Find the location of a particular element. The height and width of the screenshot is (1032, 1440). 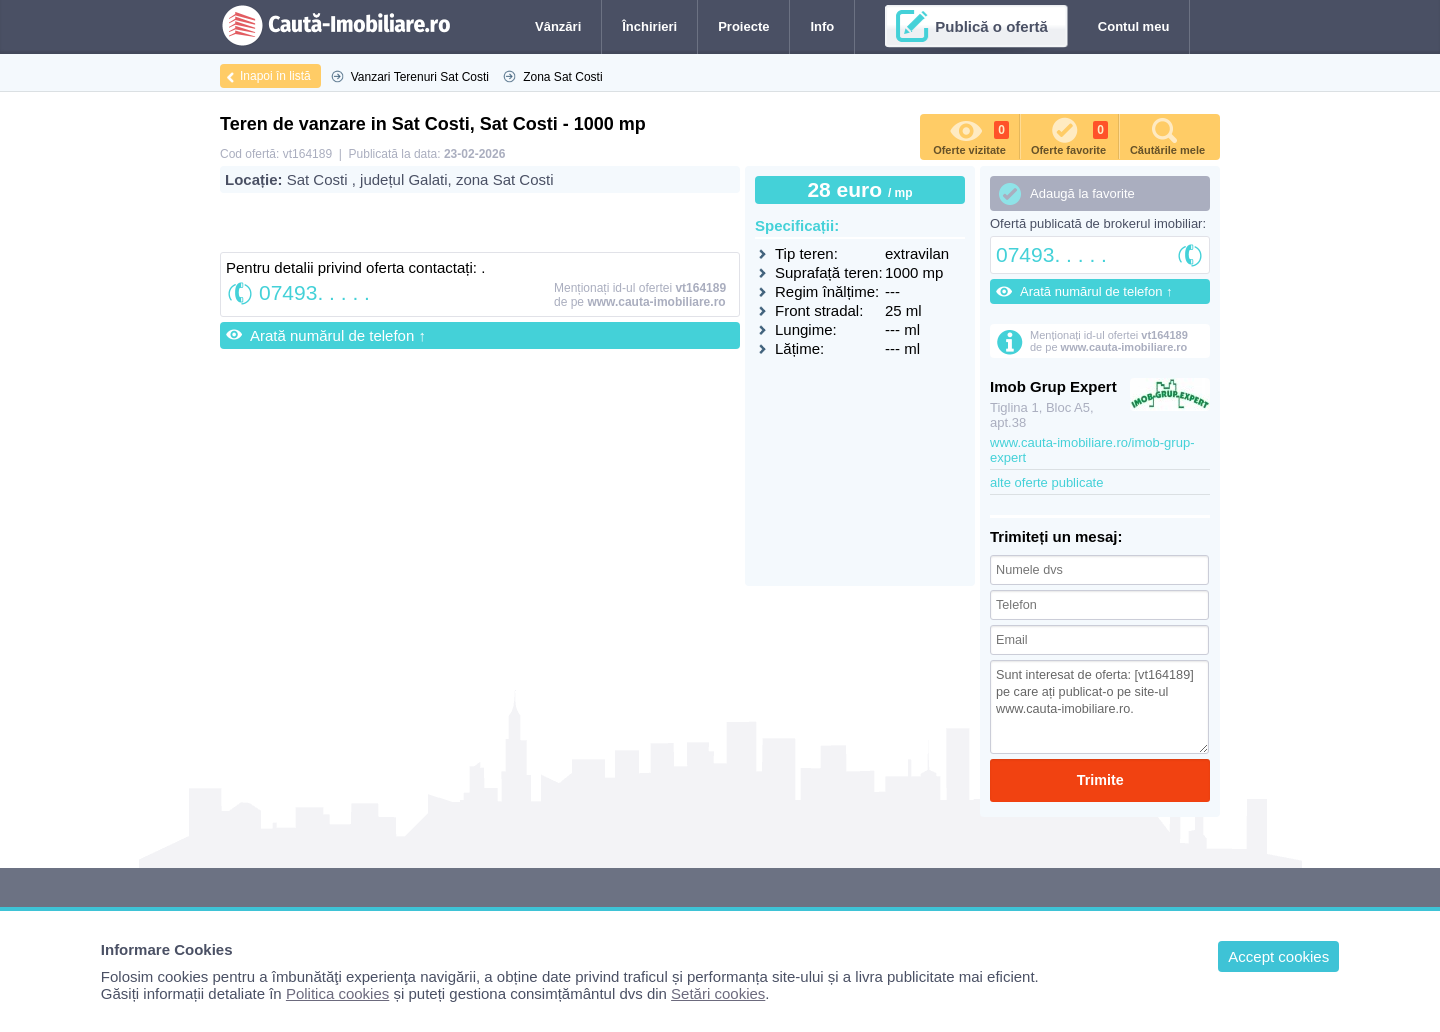

Proiecte is located at coordinates (743, 26).